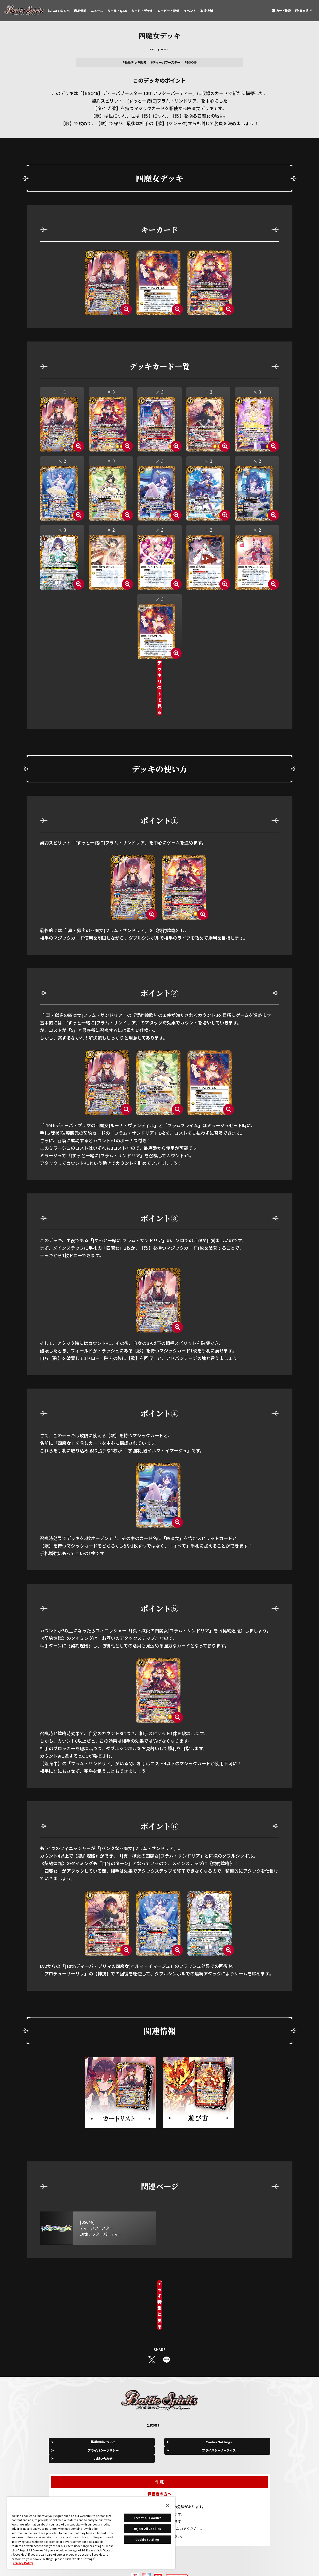  I want to click on Privacy Policy [More information about your privacy, opens in a new tab], so click(23, 2563).